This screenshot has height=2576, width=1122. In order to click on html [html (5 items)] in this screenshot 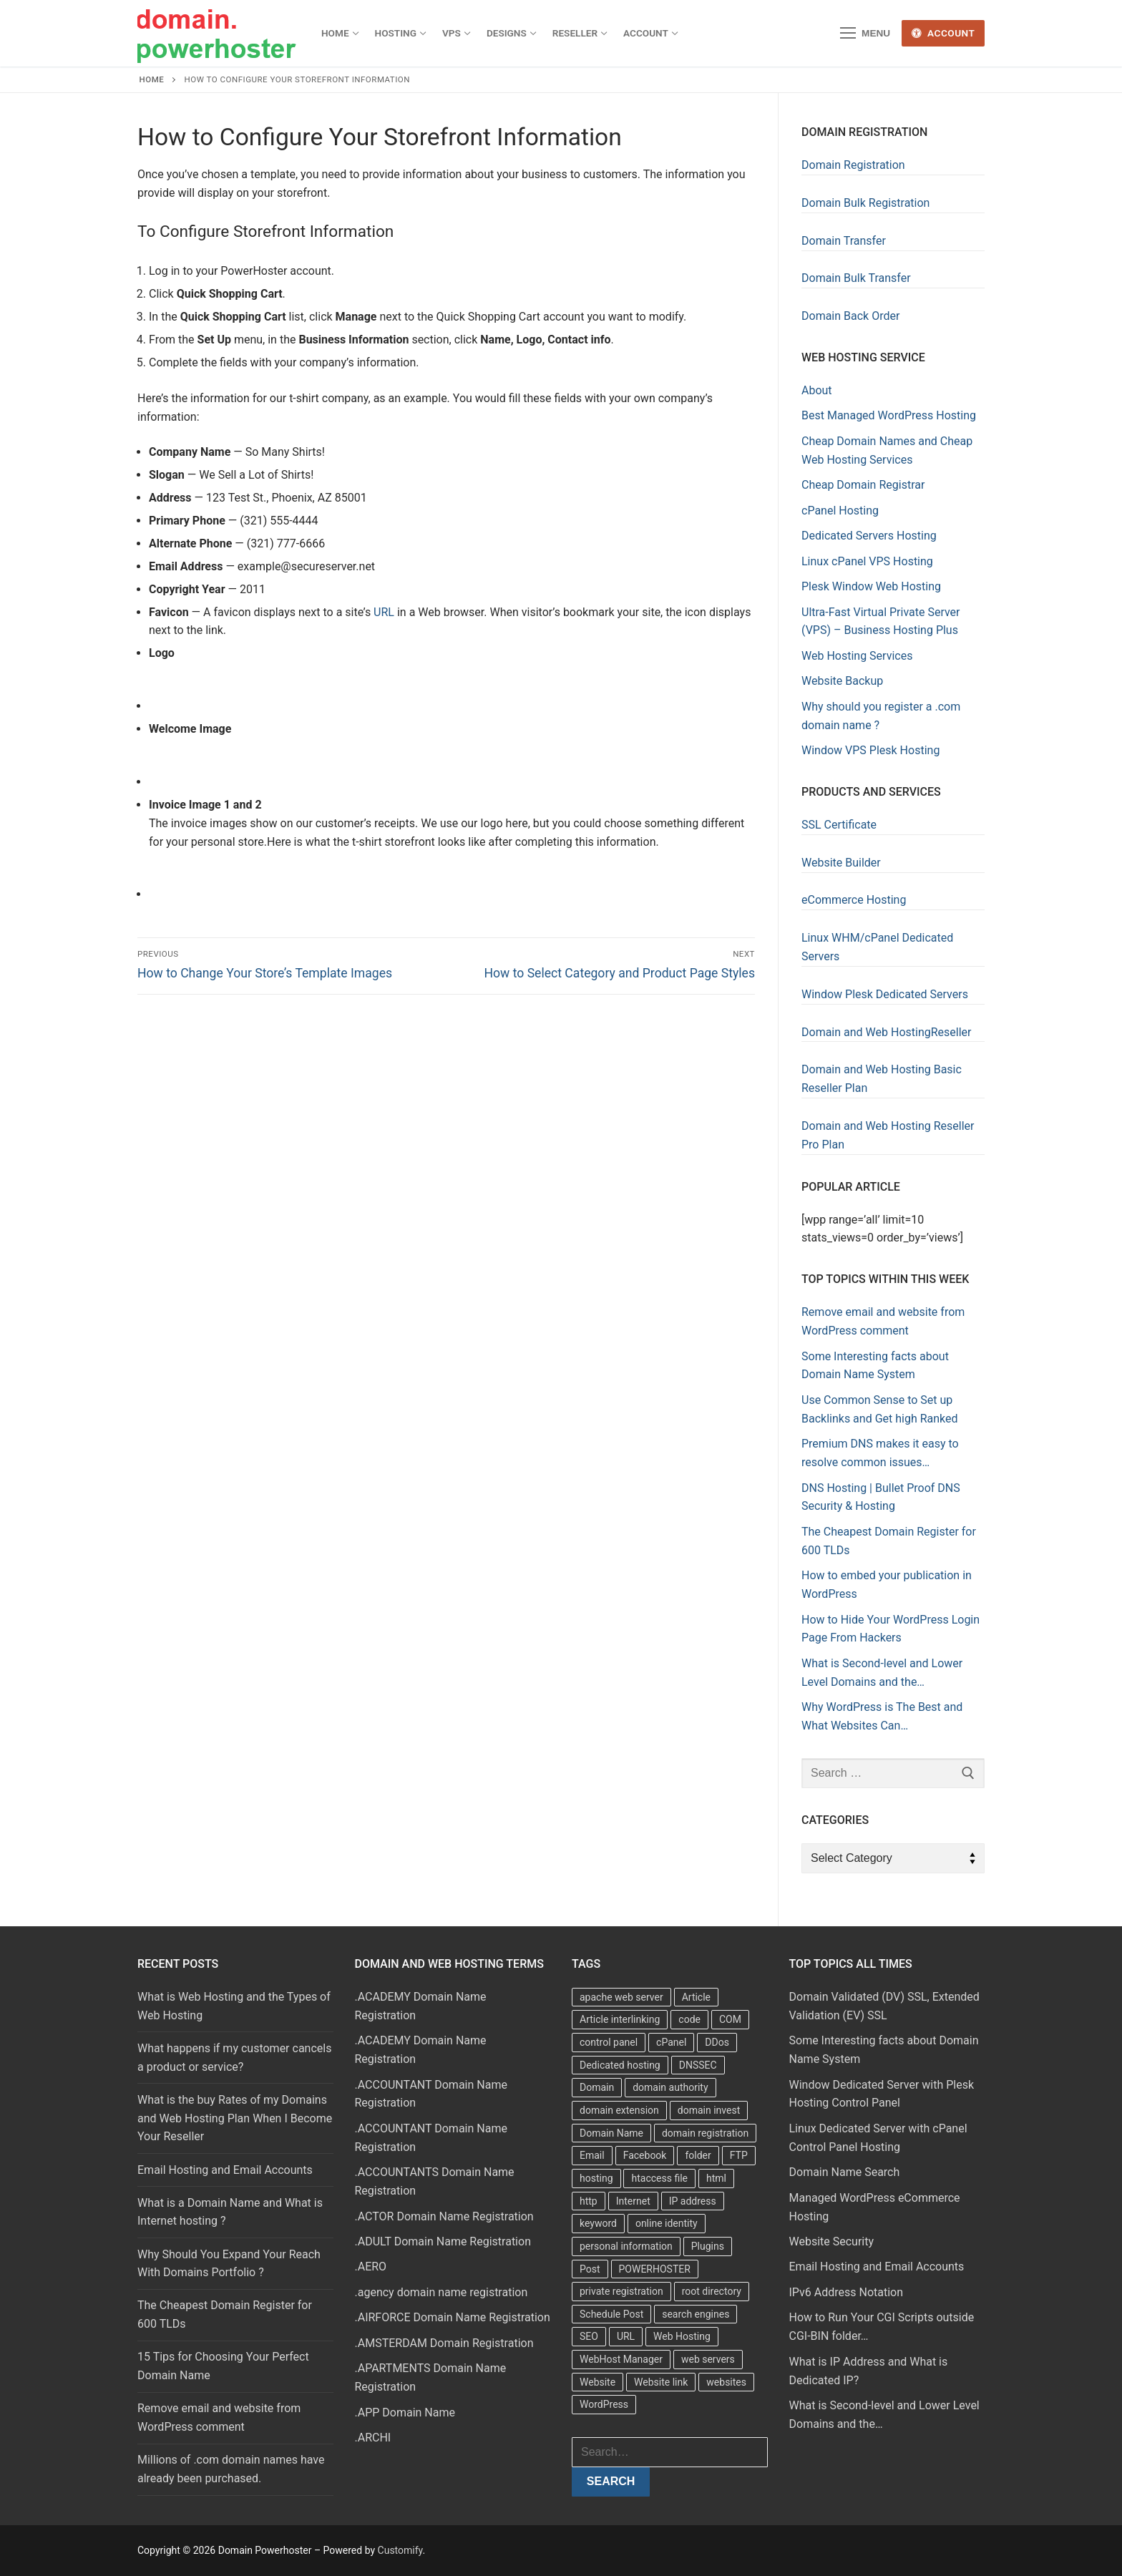, I will do `click(716, 2178)`.